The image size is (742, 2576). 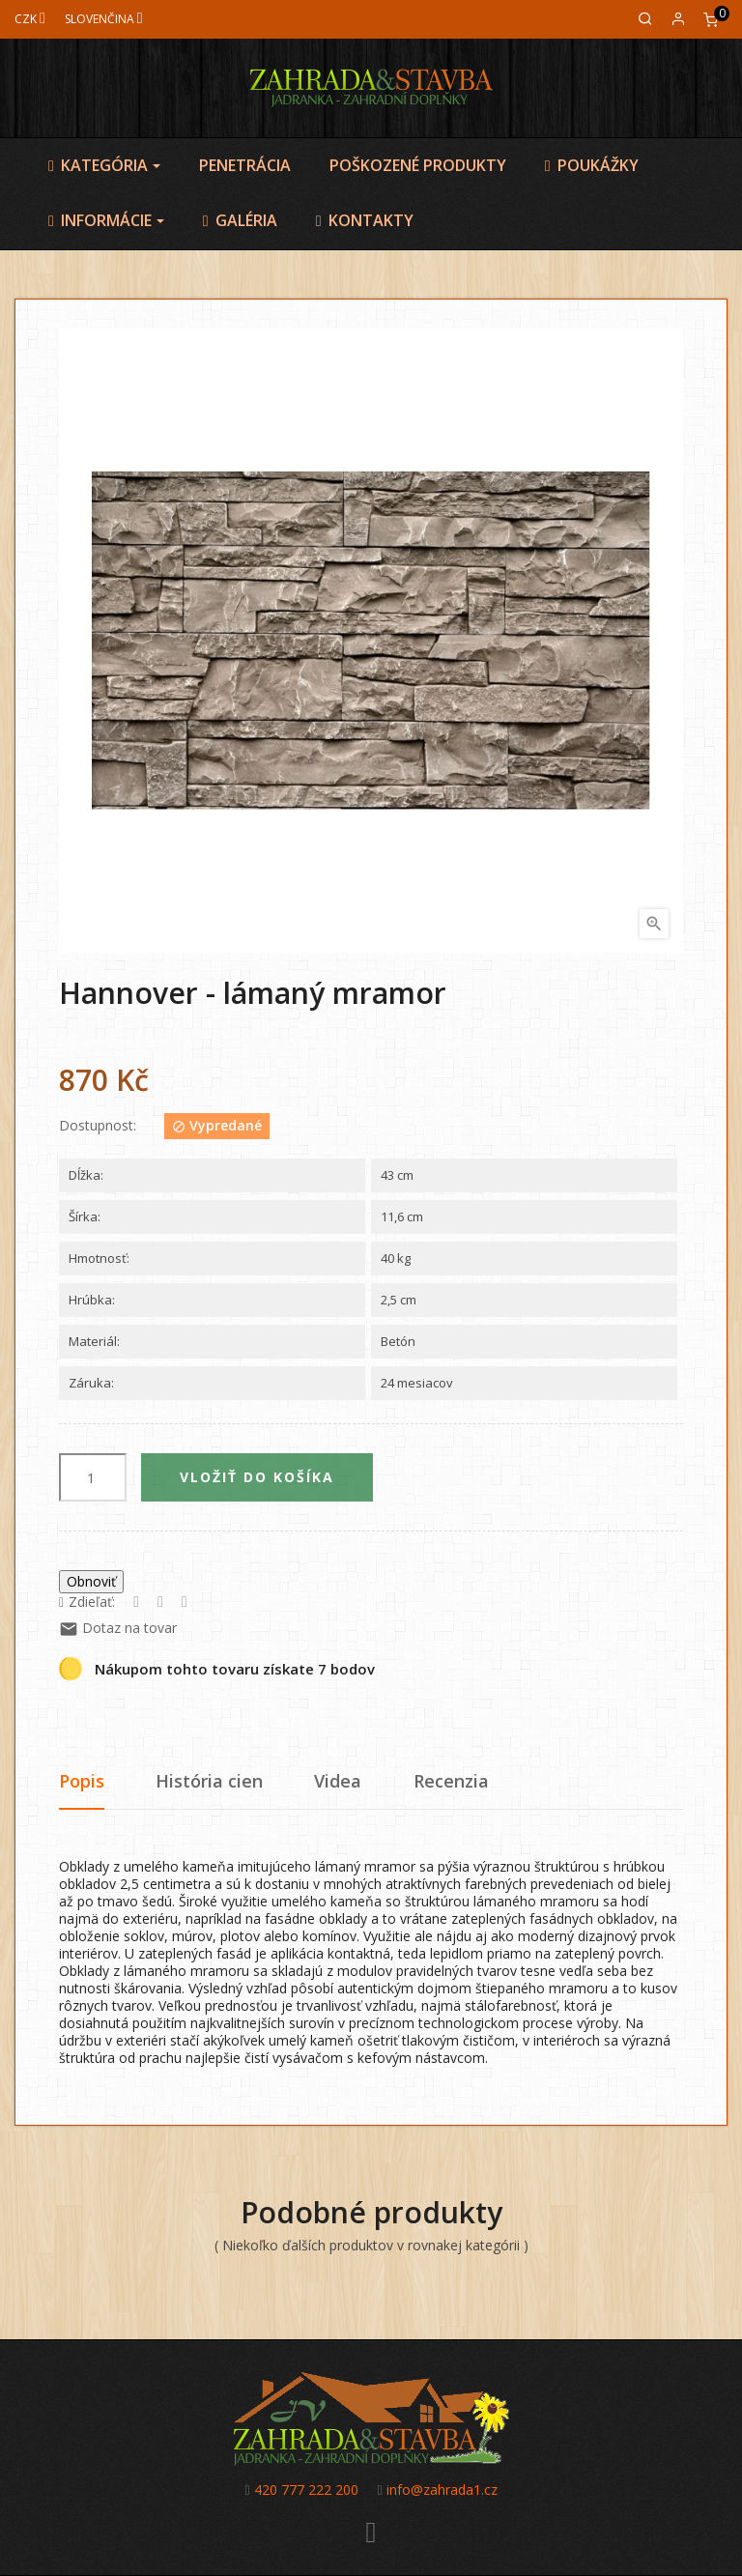 I want to click on Videa [tab], so click(x=337, y=1780).